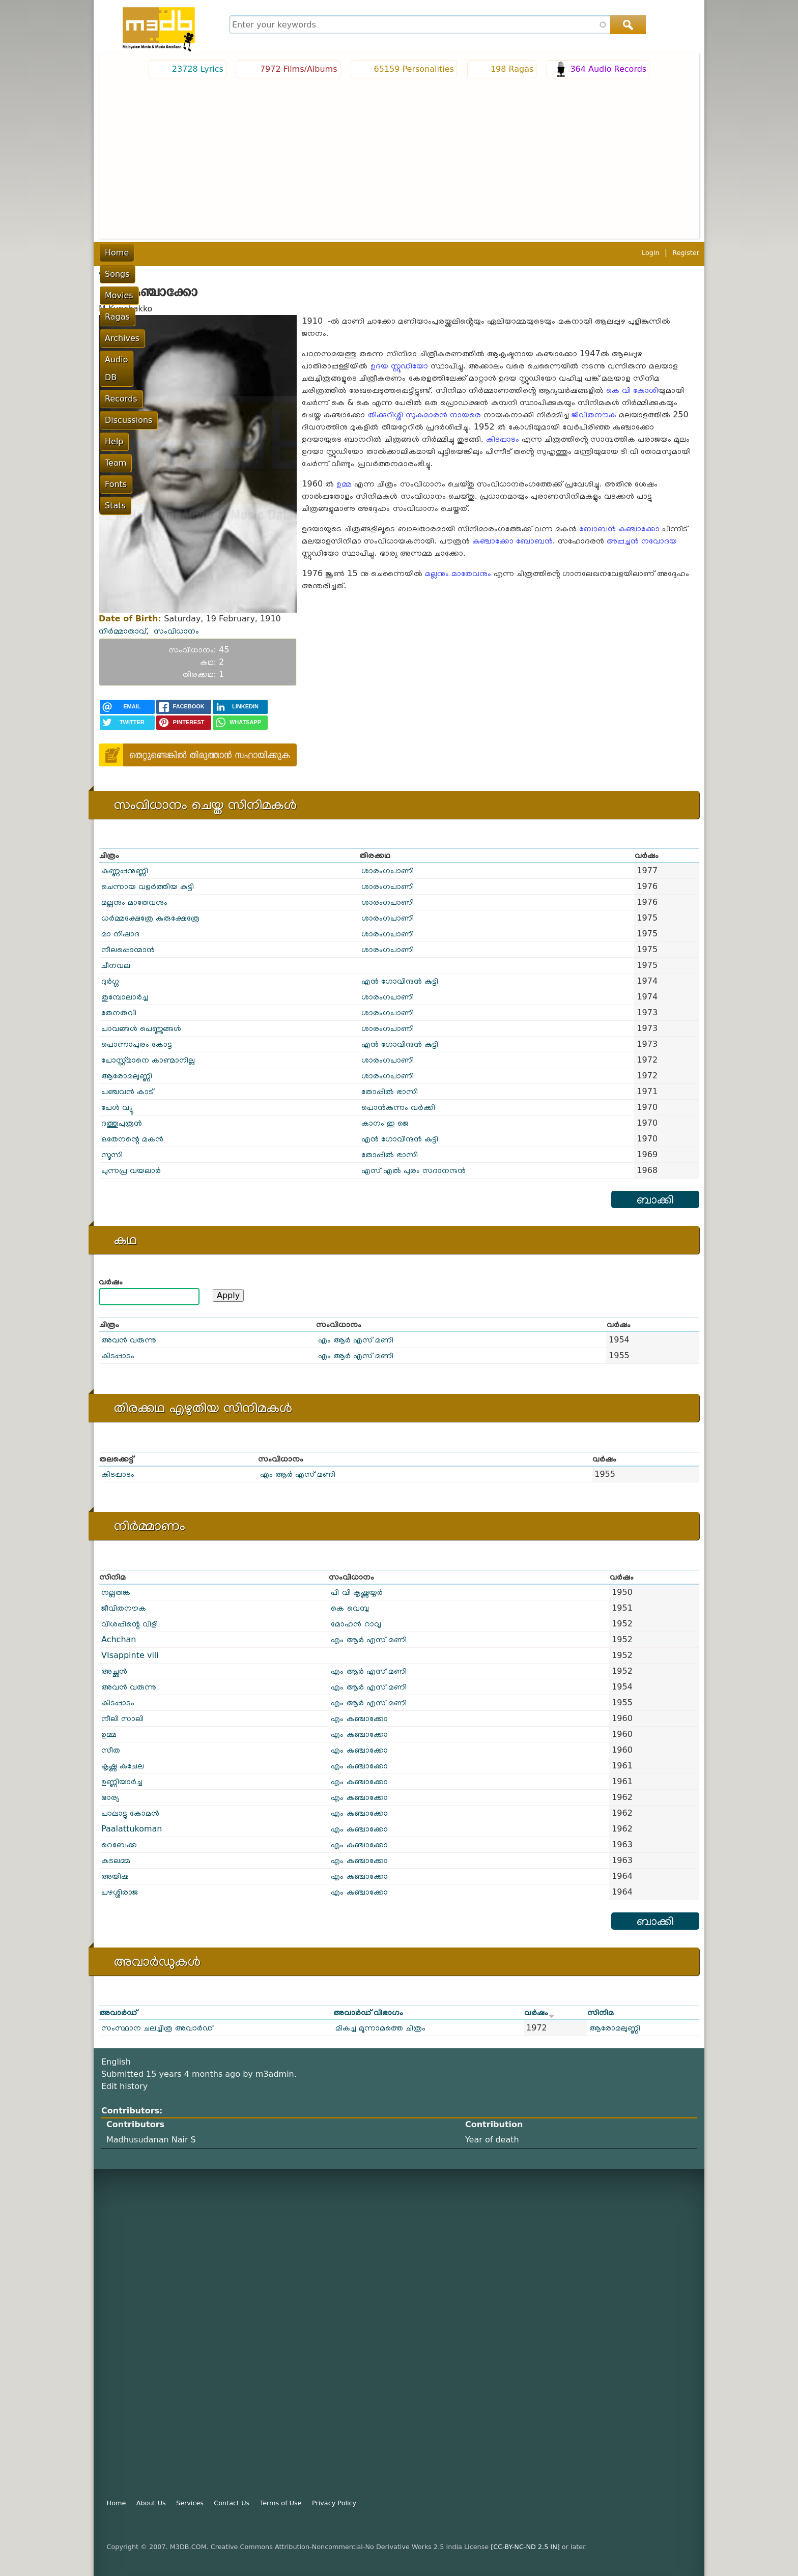 The width and height of the screenshot is (798, 2576). I want to click on Terms of Use, so click(281, 2503).